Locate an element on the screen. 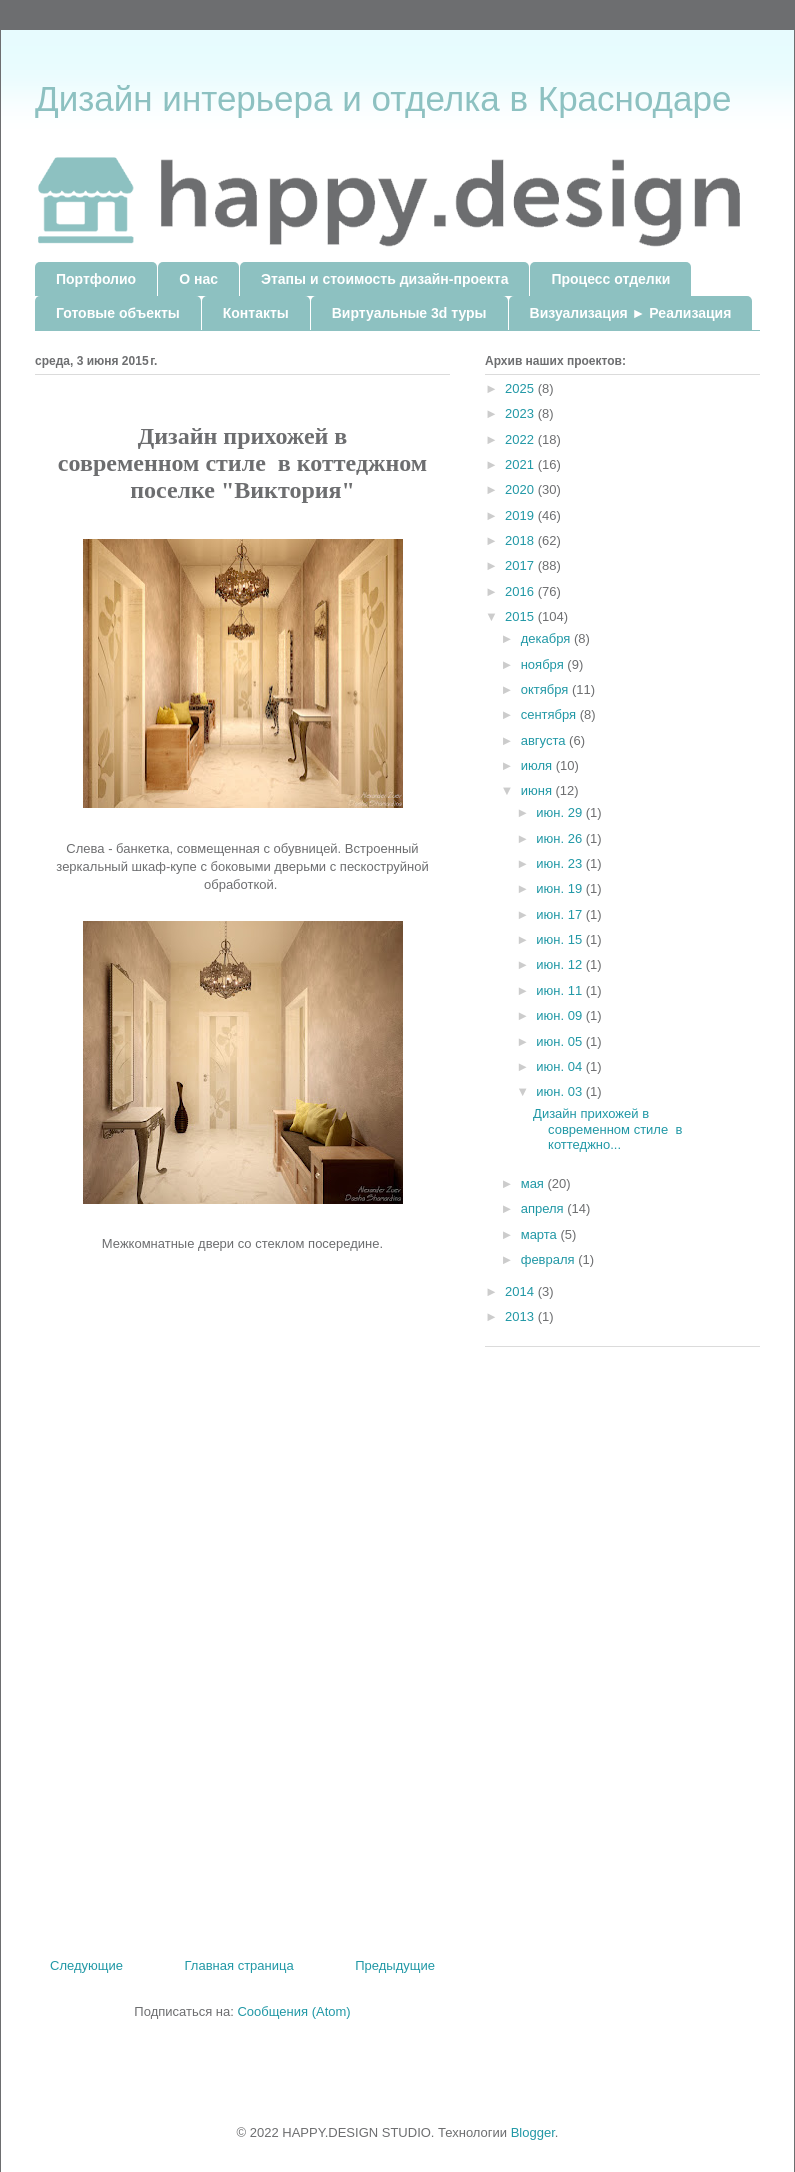 This screenshot has width=795, height=2172. 2014 is located at coordinates (521, 1291).